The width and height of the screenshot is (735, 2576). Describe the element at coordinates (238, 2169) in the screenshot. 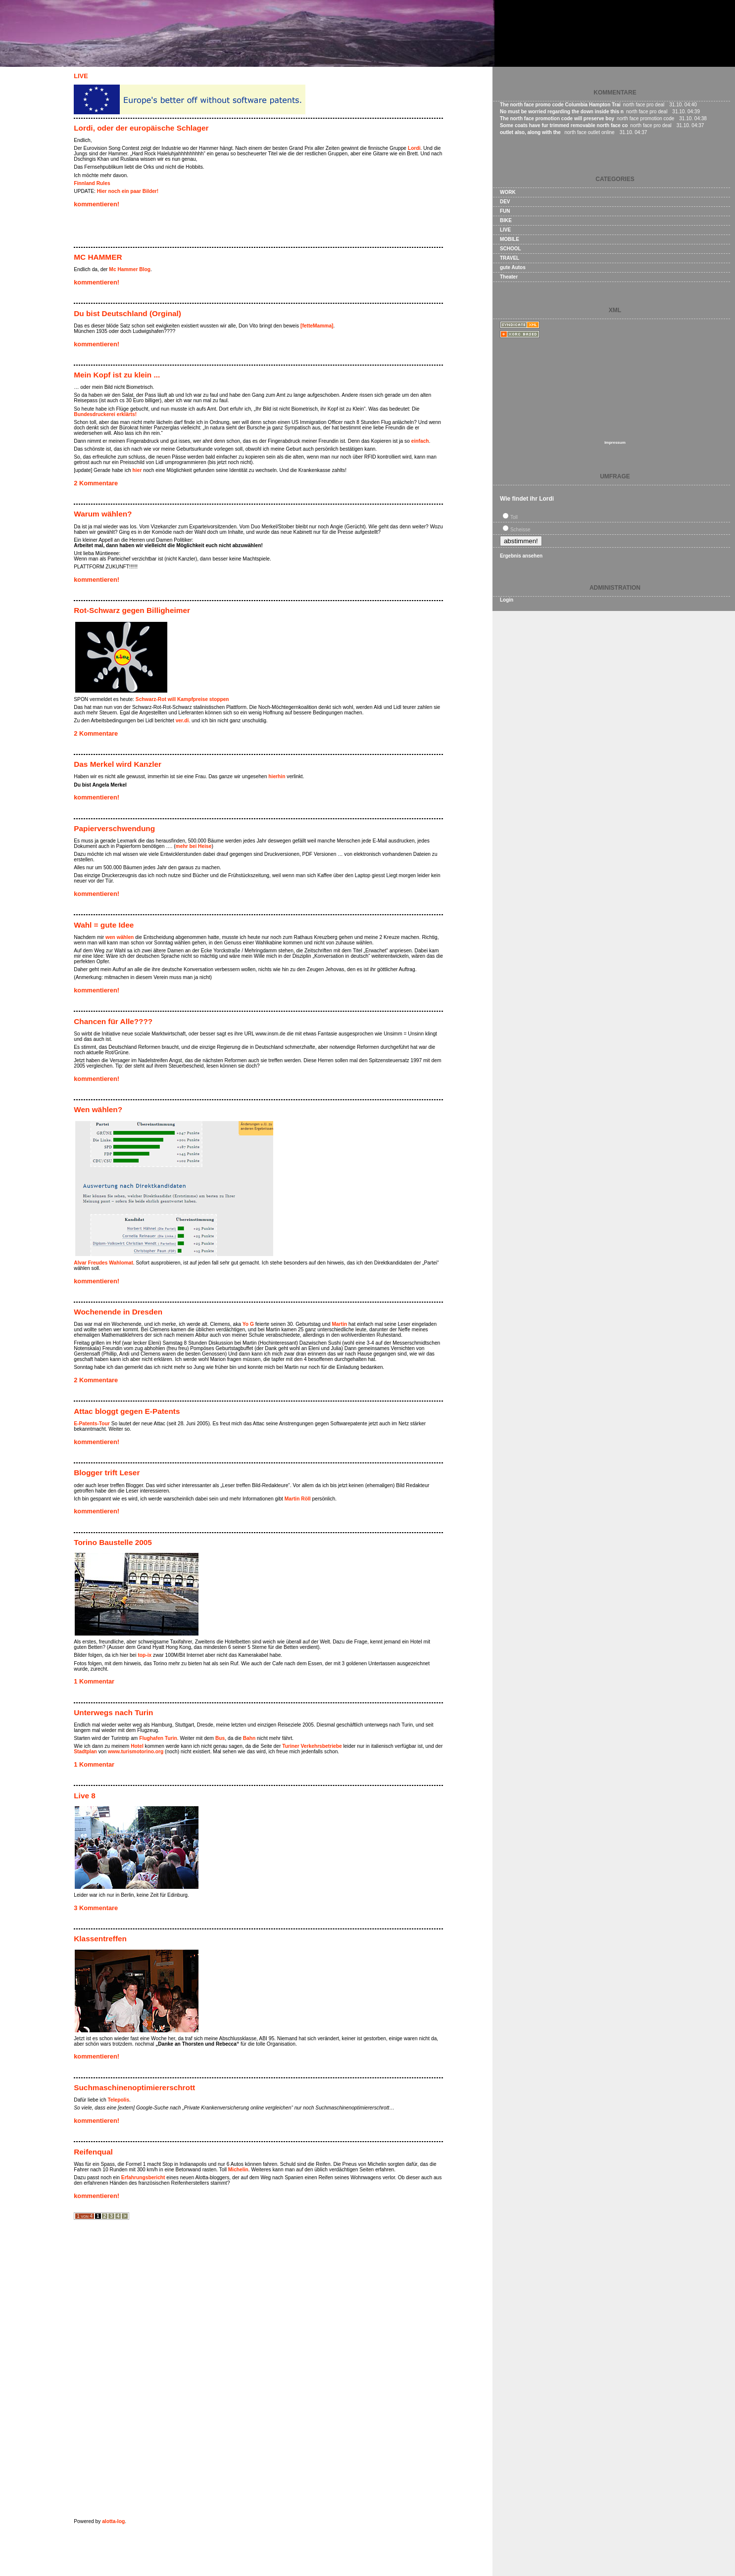

I see `Michelin` at that location.